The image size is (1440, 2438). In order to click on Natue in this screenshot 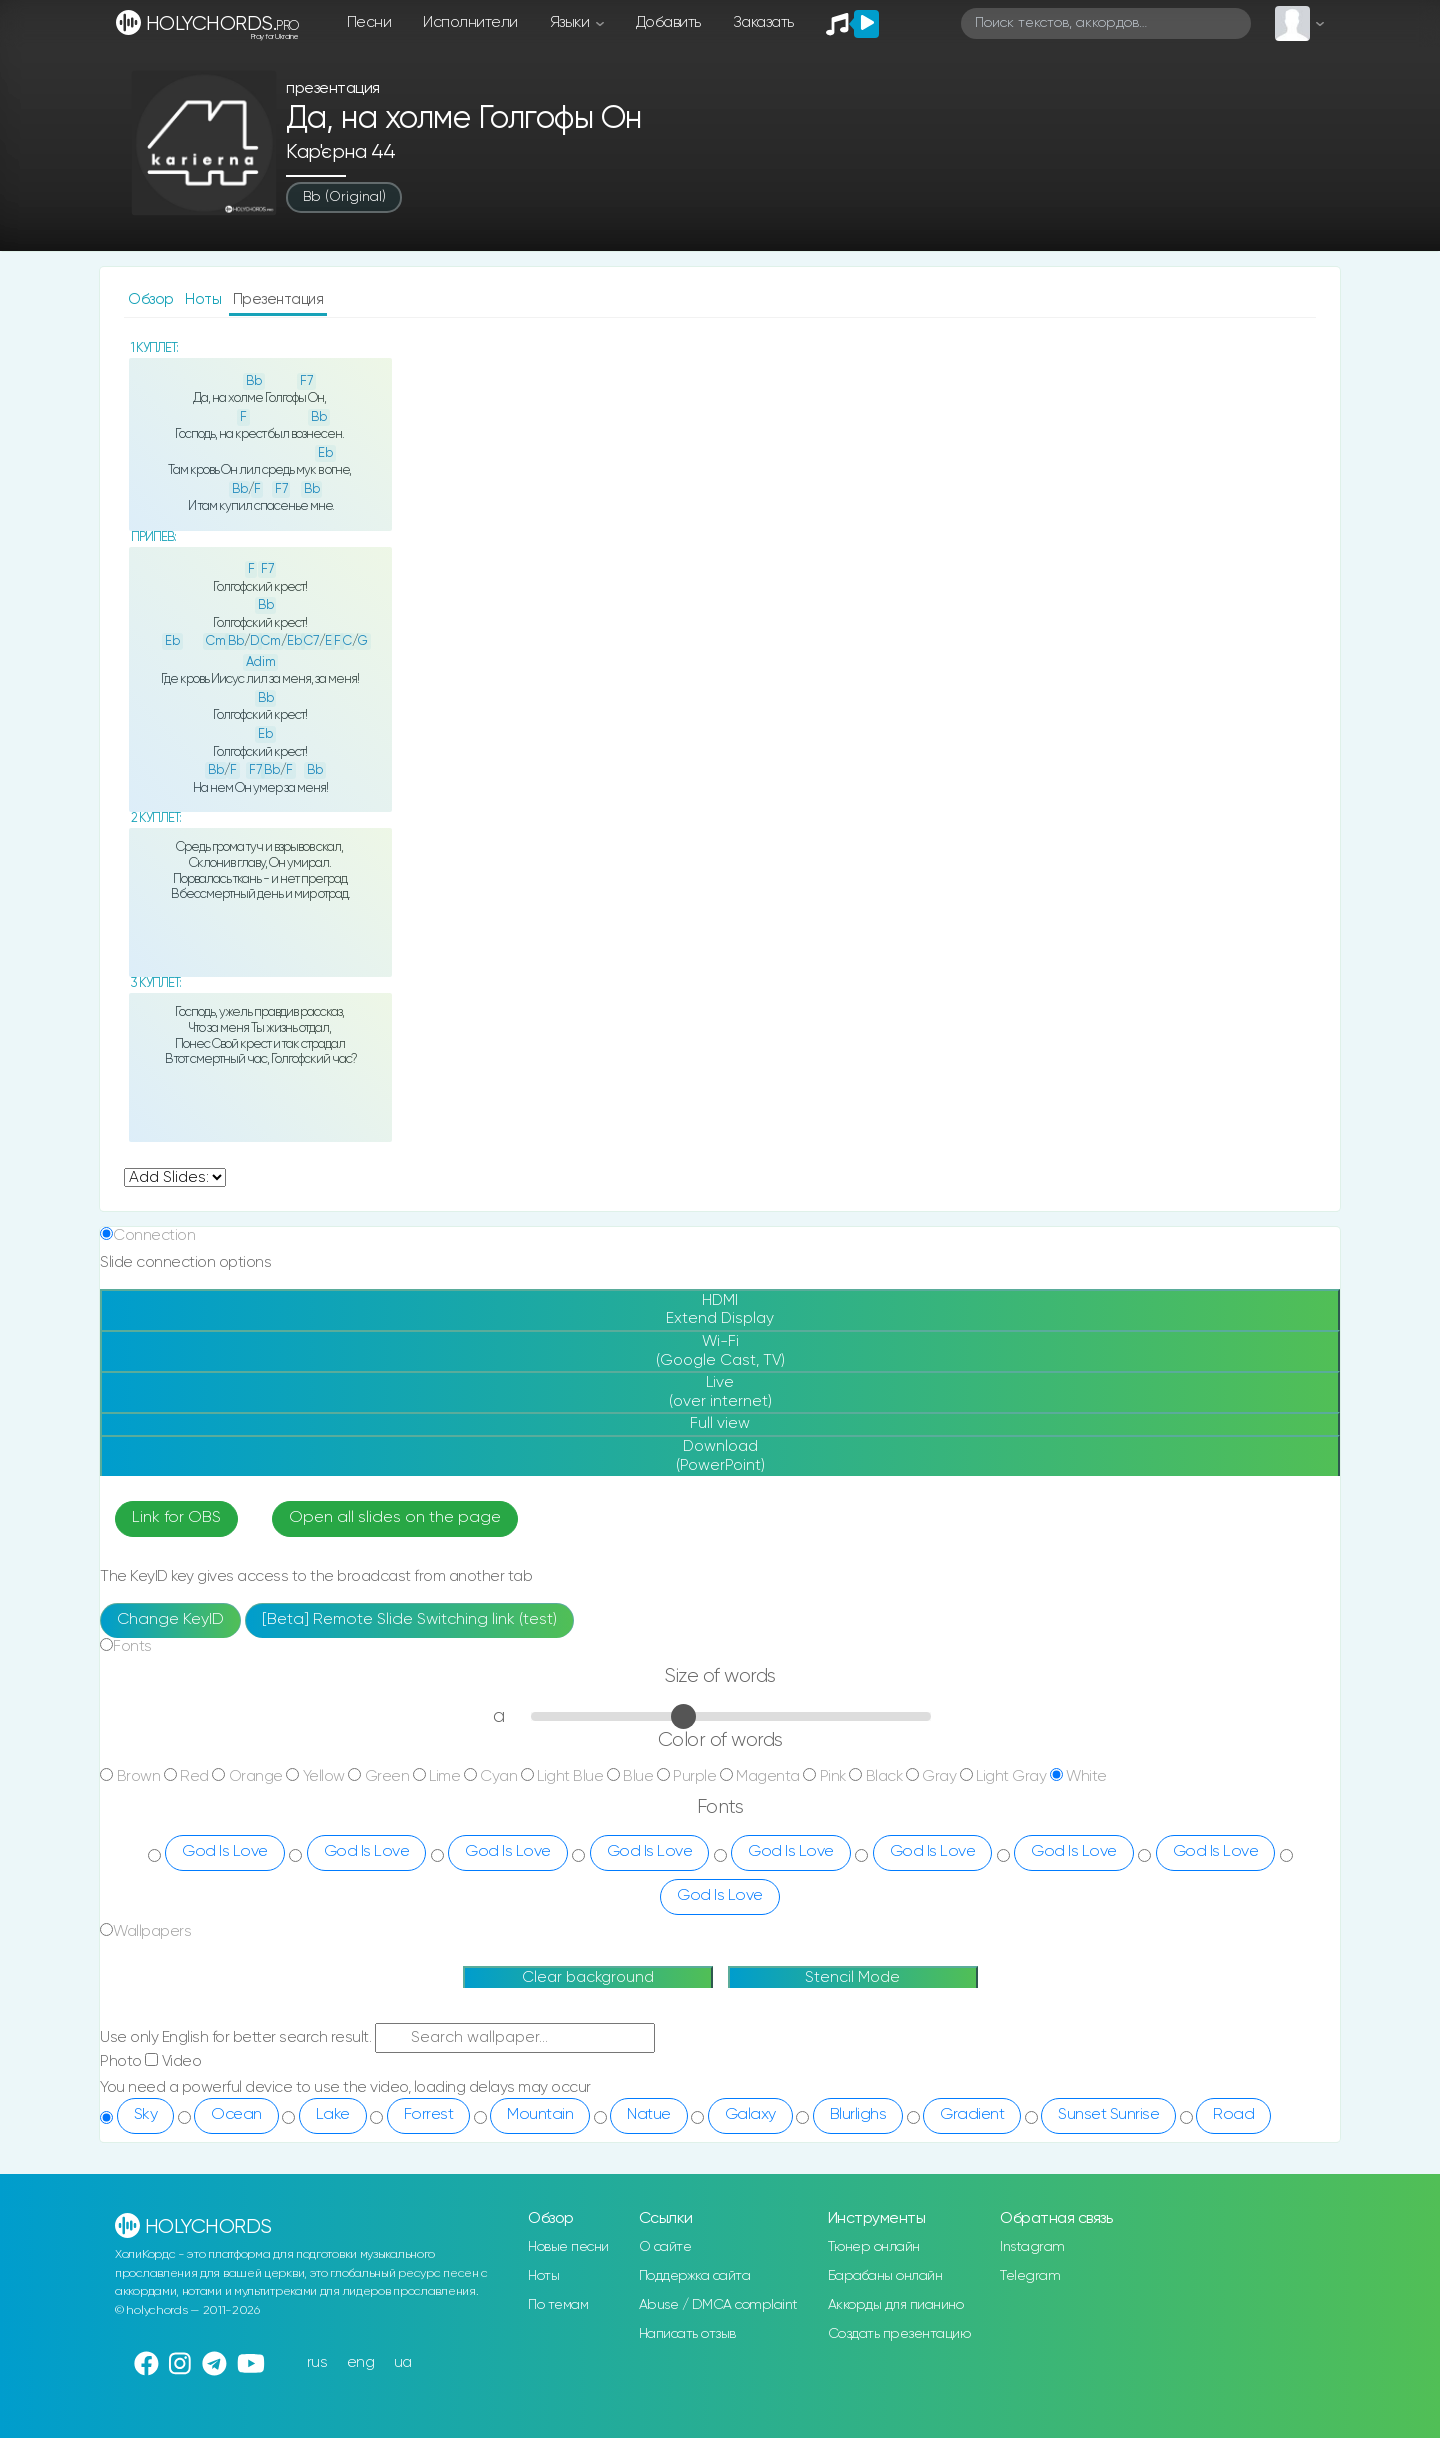, I will do `click(649, 2115)`.